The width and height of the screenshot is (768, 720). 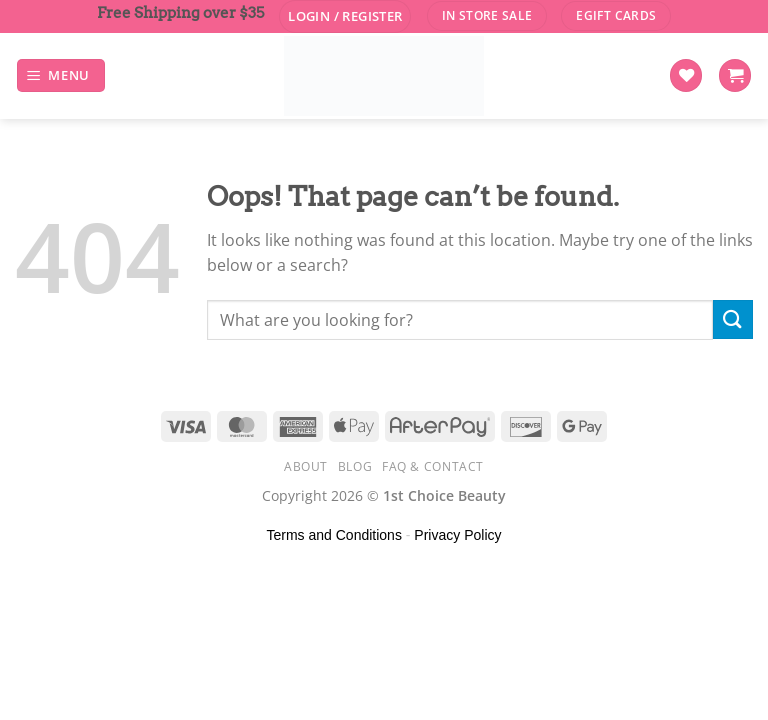 I want to click on [Wishlist], so click(x=686, y=75).